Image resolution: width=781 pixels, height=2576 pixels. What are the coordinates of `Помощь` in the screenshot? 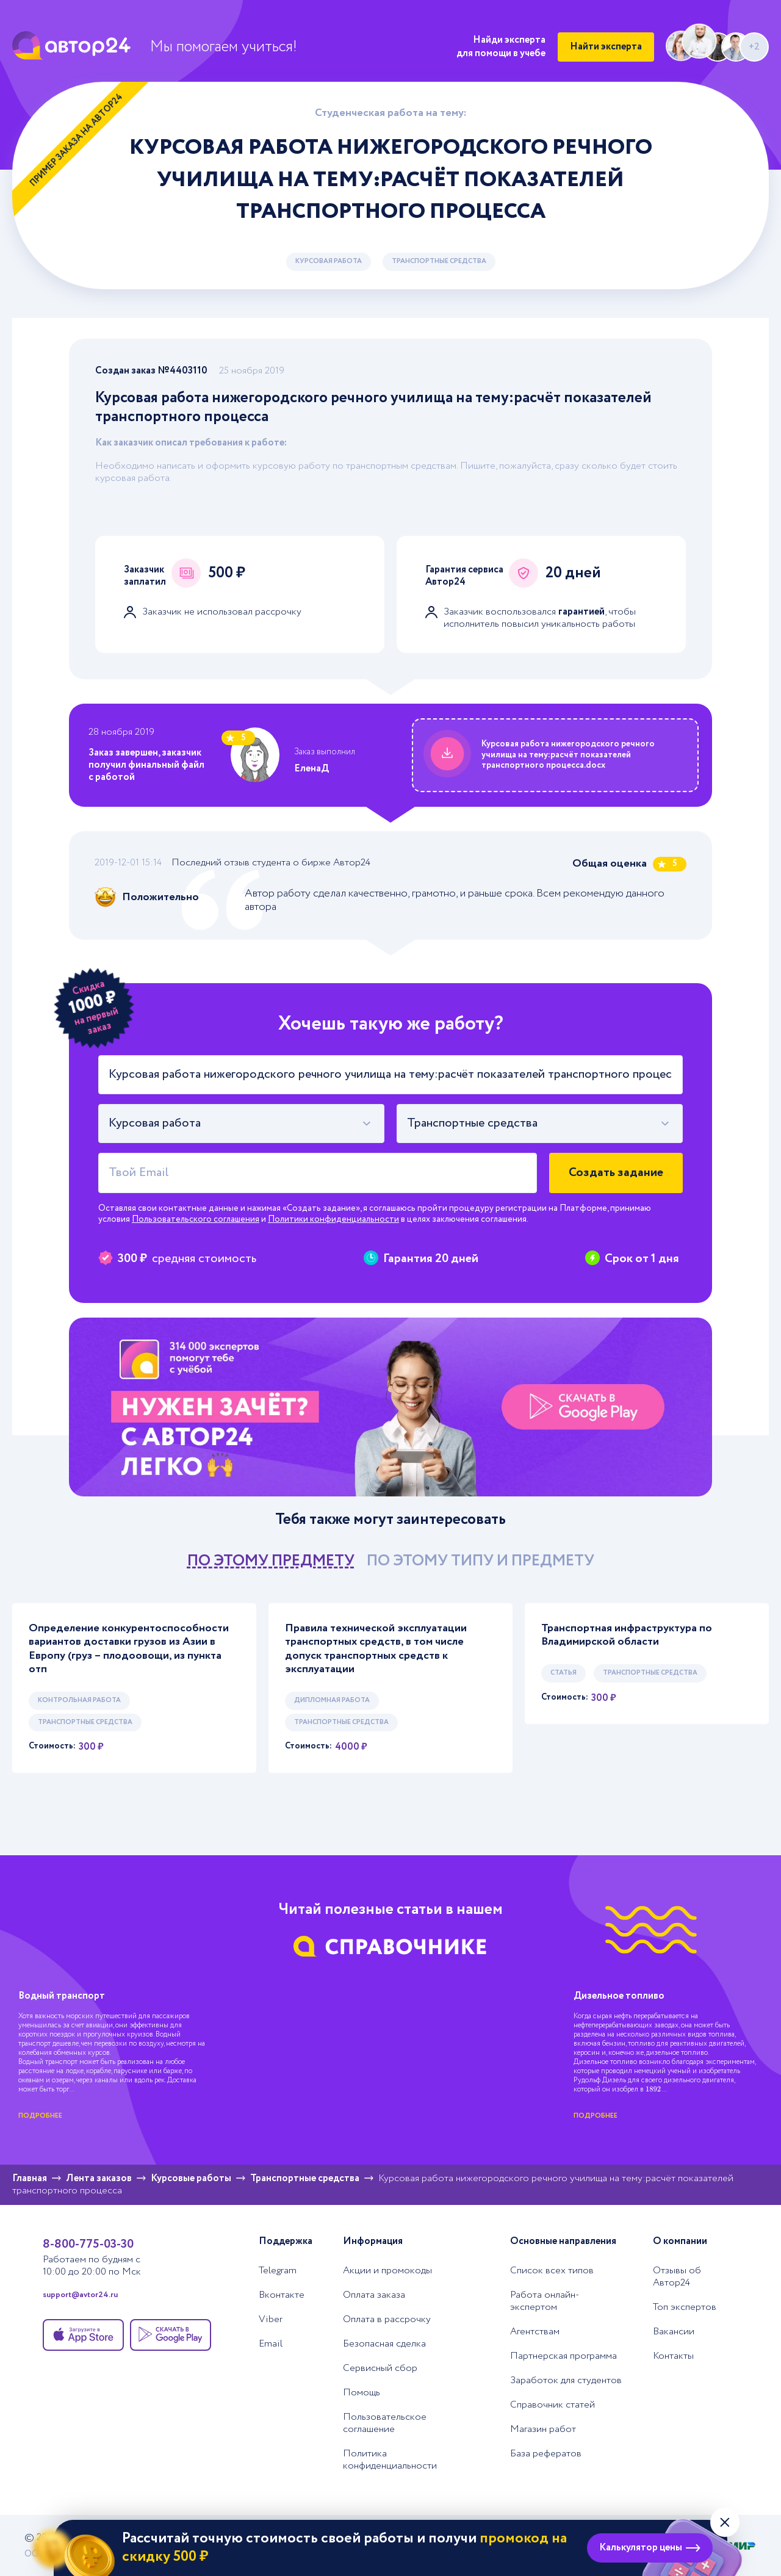 It's located at (361, 2393).